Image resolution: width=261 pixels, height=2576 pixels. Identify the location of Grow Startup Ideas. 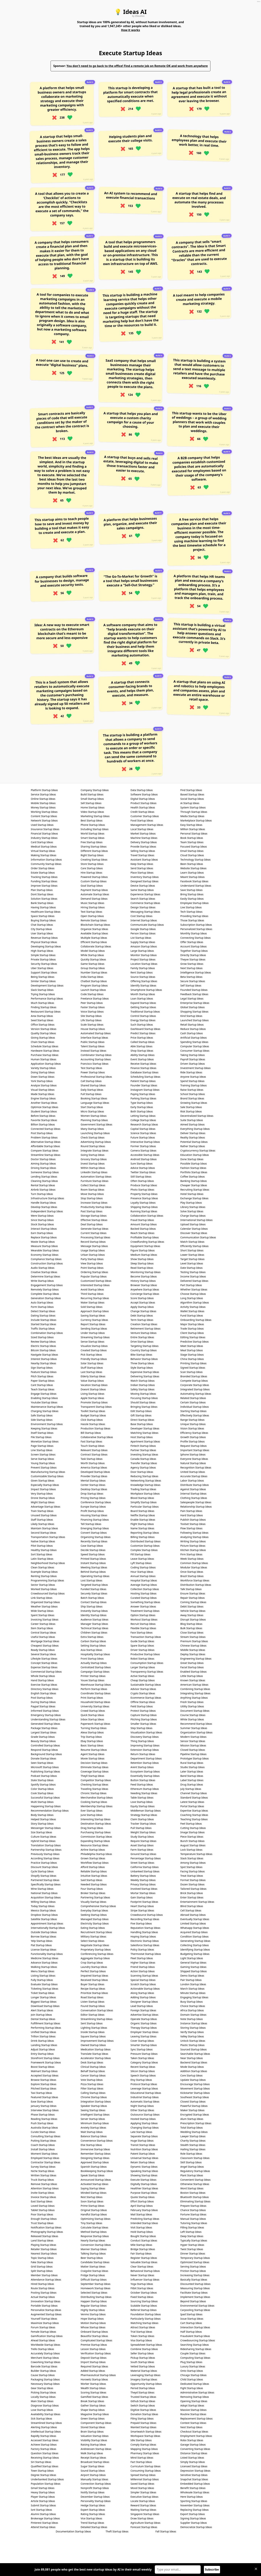
(191, 963).